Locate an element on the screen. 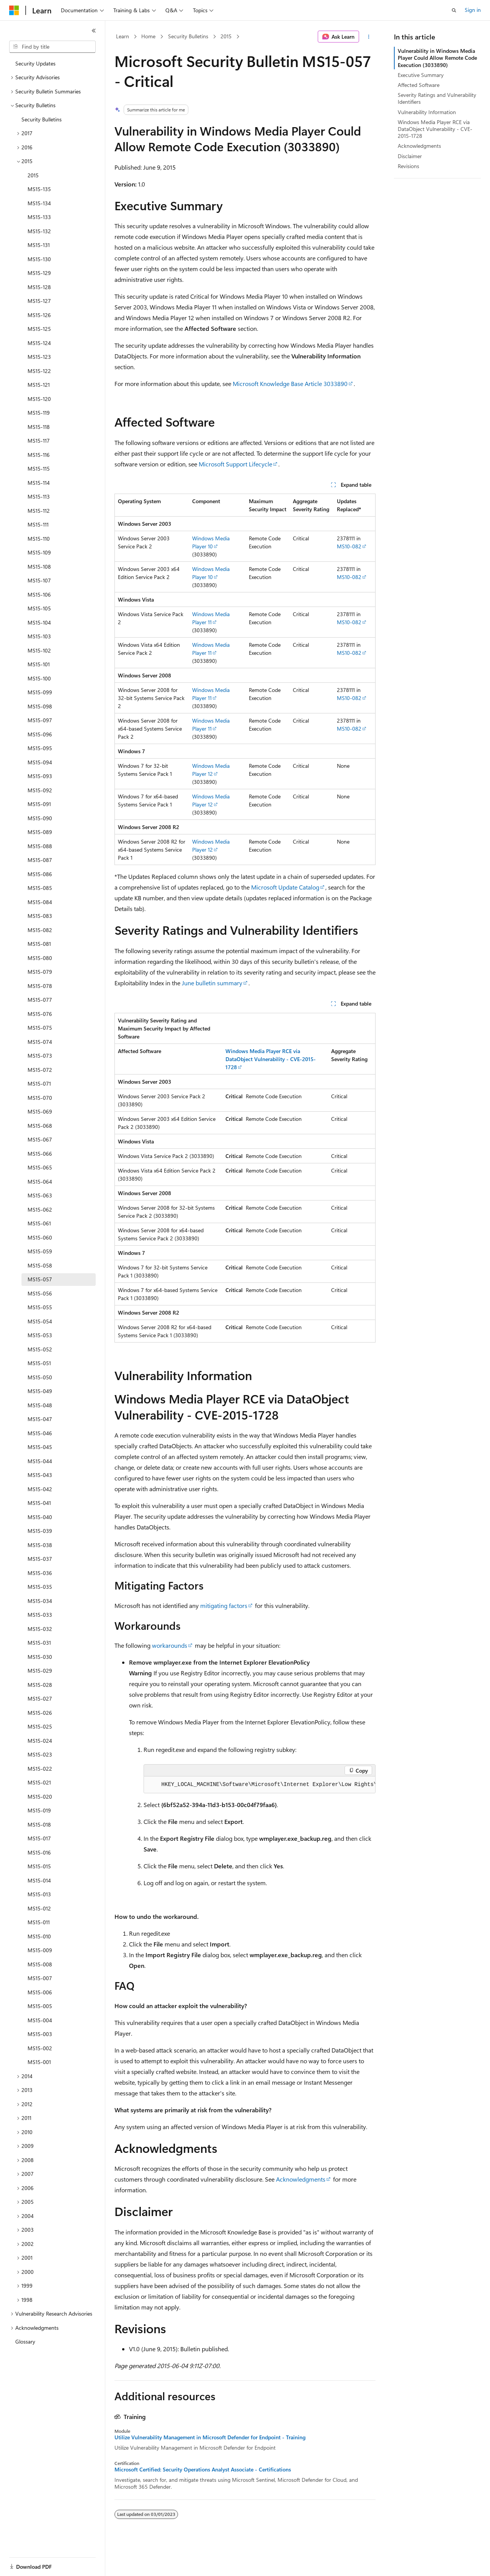  Microsoft Support Lifecycle is located at coordinates (235, 464).